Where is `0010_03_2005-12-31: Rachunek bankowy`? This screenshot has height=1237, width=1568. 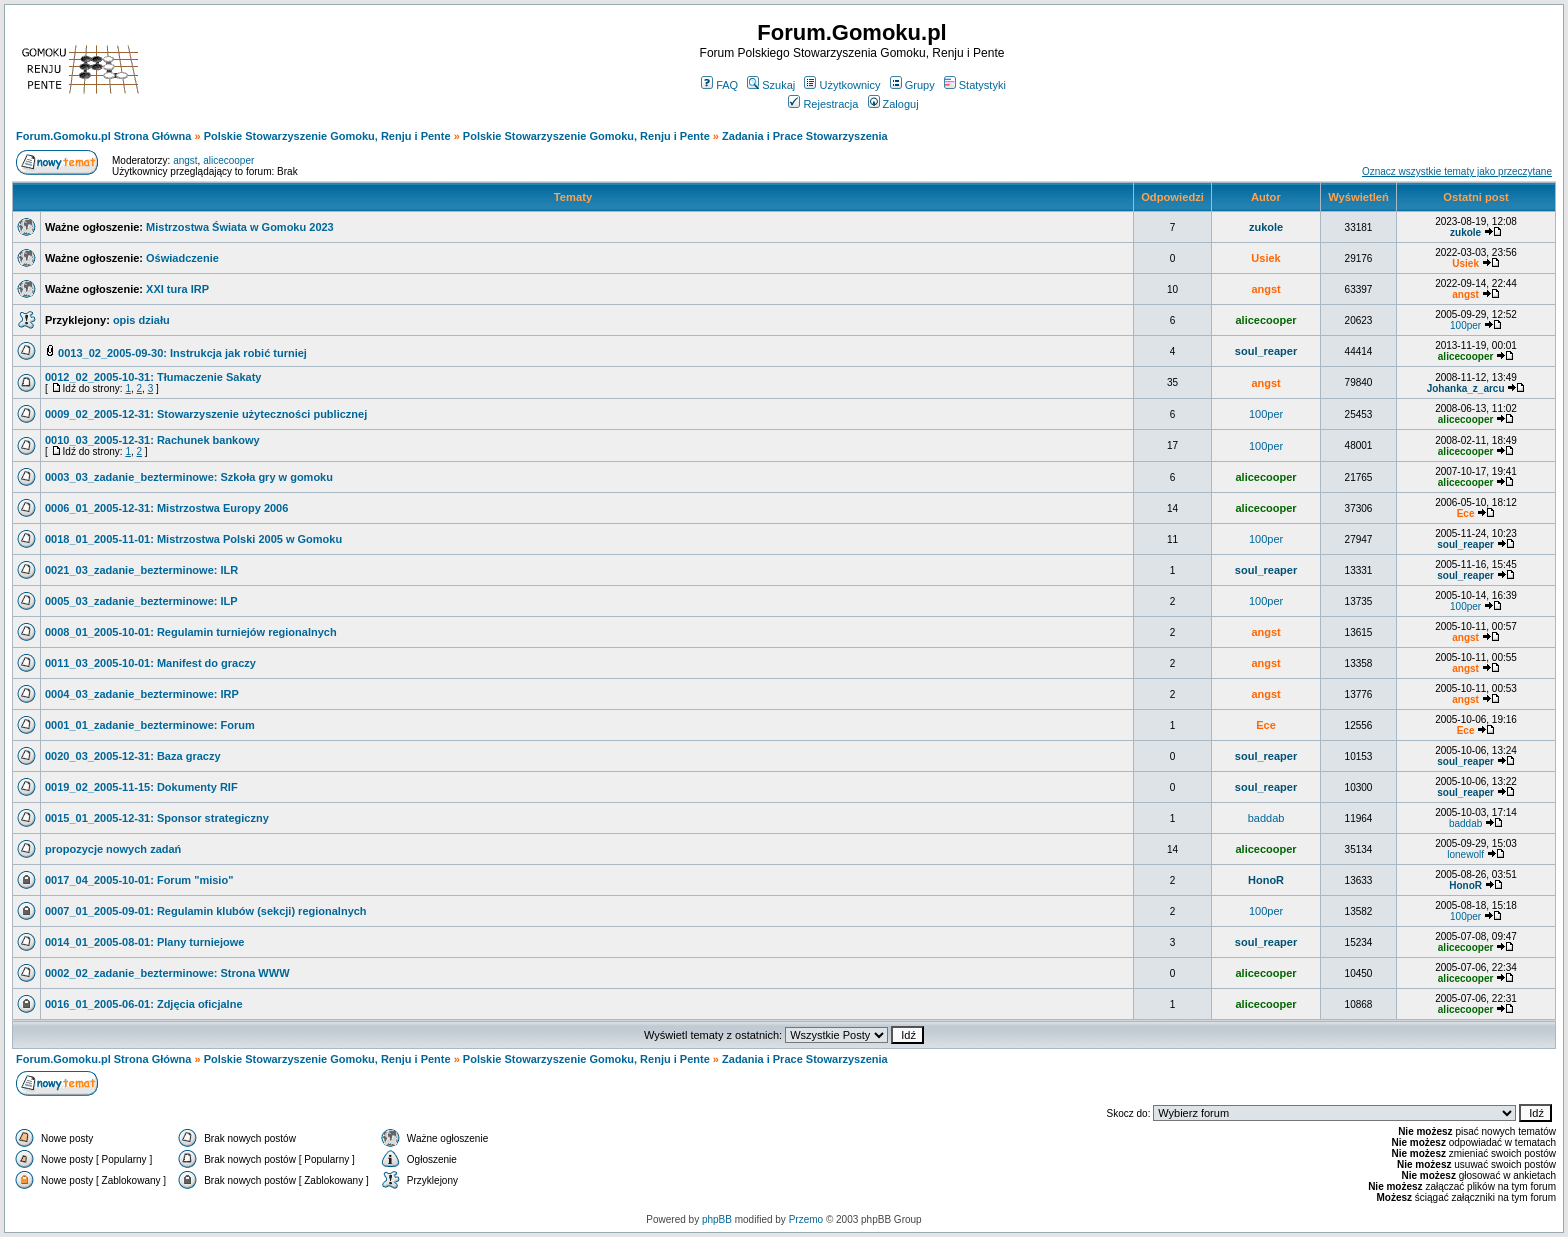
0010_03_2005-12-31: Rachunek bankowy is located at coordinates (152, 440).